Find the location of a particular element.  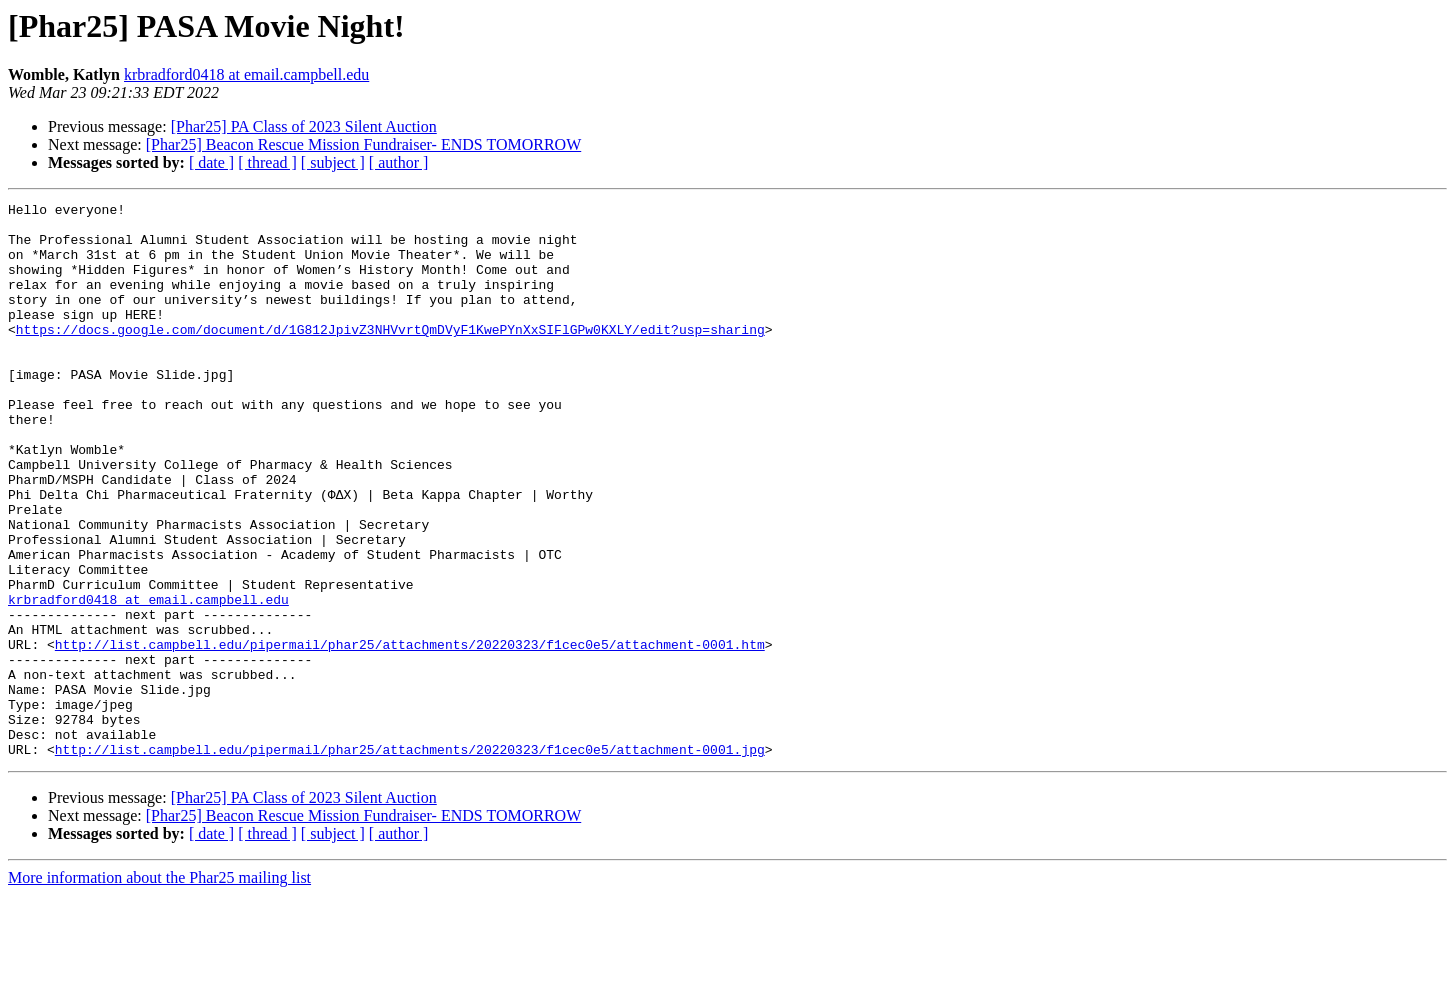

[Phar25] PA Class of 2023 Silent Auction is located at coordinates (304, 126).